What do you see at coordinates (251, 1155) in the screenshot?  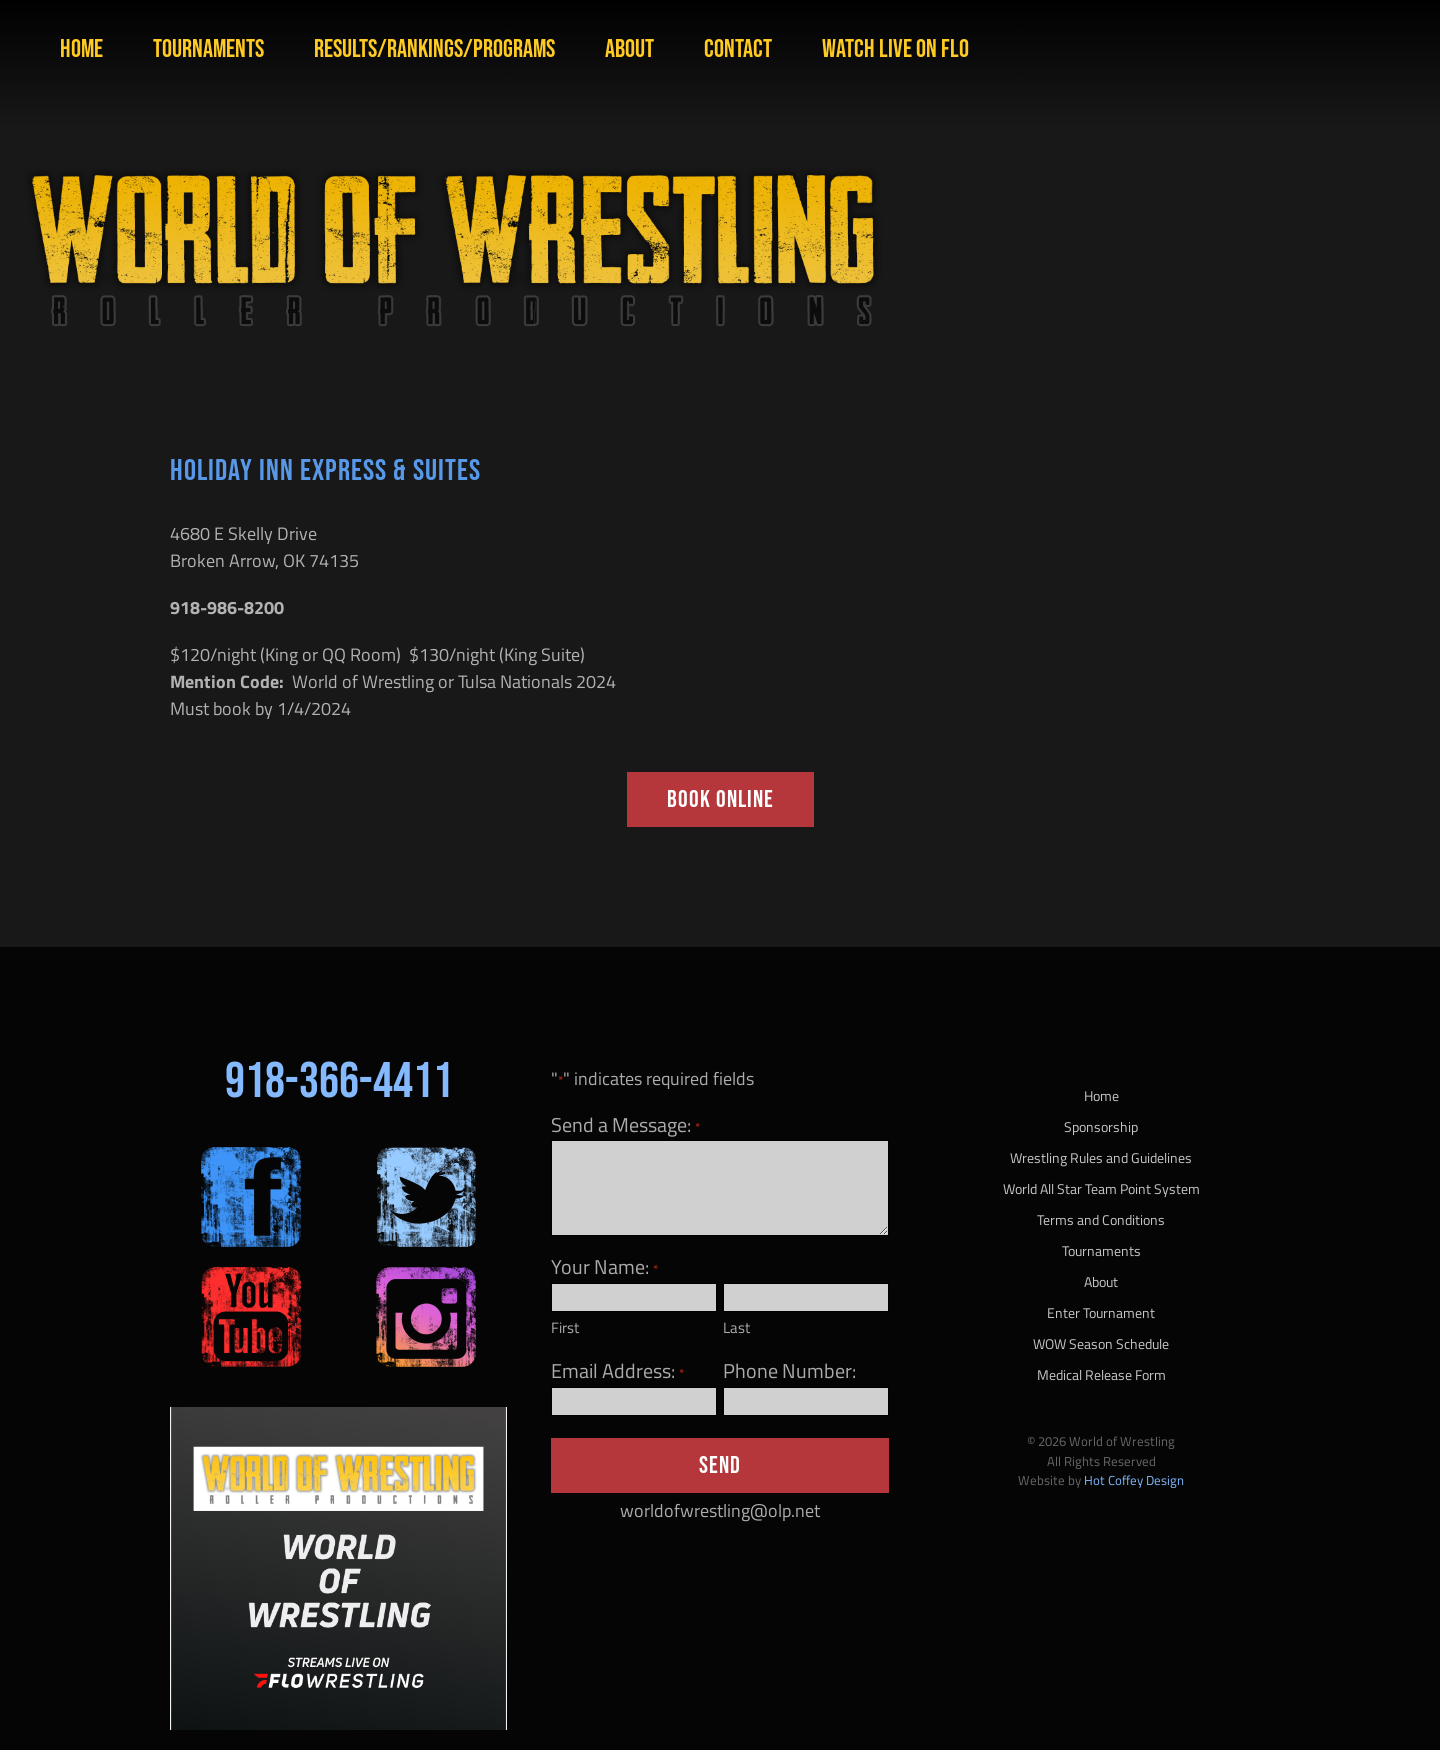 I see `[sm-fb-200×200]` at bounding box center [251, 1155].